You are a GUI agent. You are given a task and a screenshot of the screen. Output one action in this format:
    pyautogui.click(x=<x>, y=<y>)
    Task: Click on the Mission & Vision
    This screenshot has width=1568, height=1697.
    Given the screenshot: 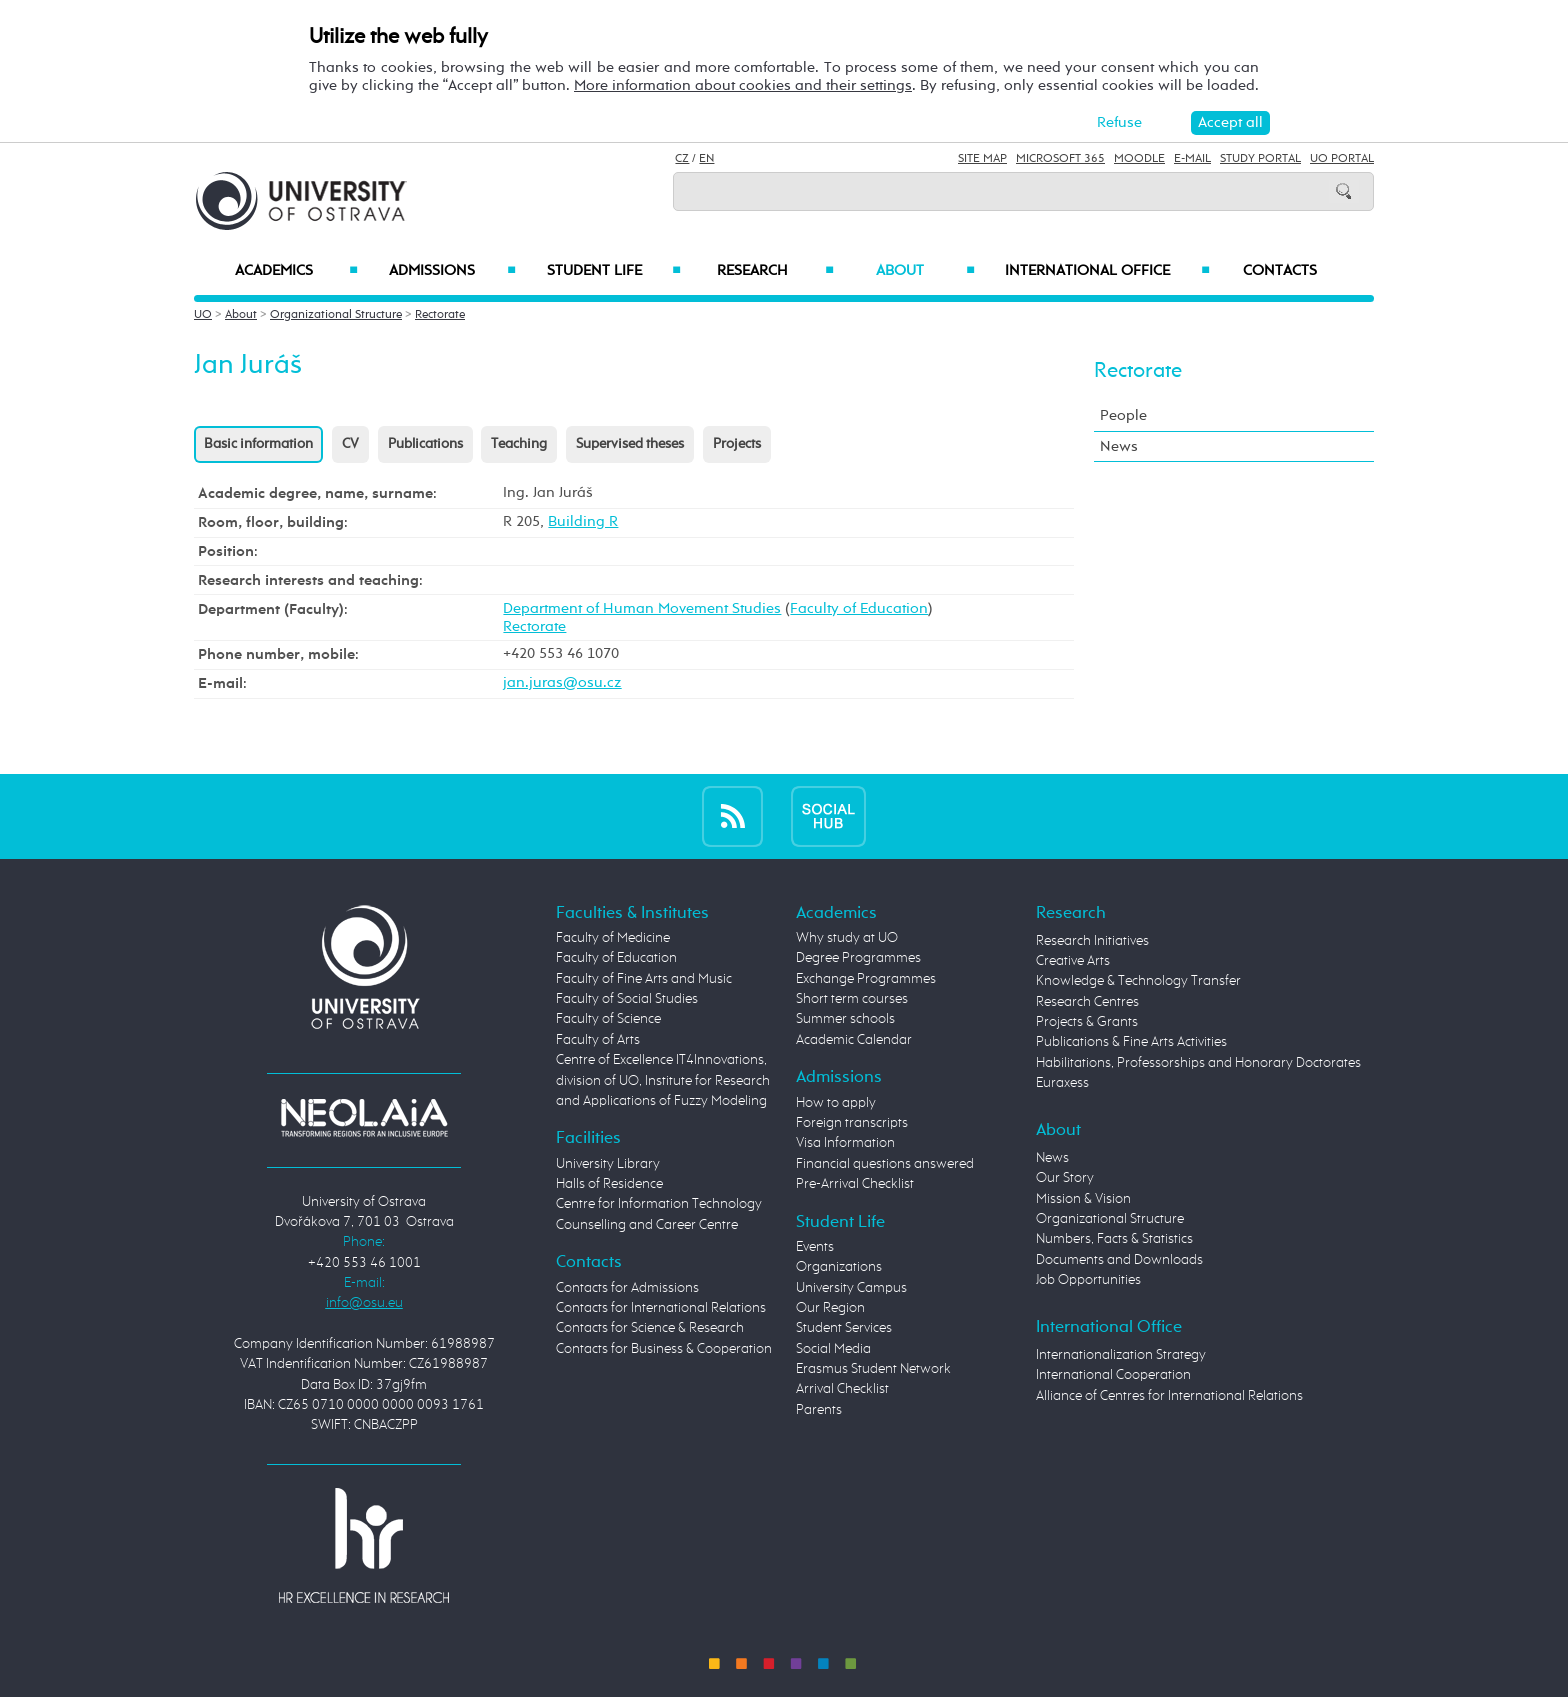 What is the action you would take?
    pyautogui.click(x=1083, y=1199)
    